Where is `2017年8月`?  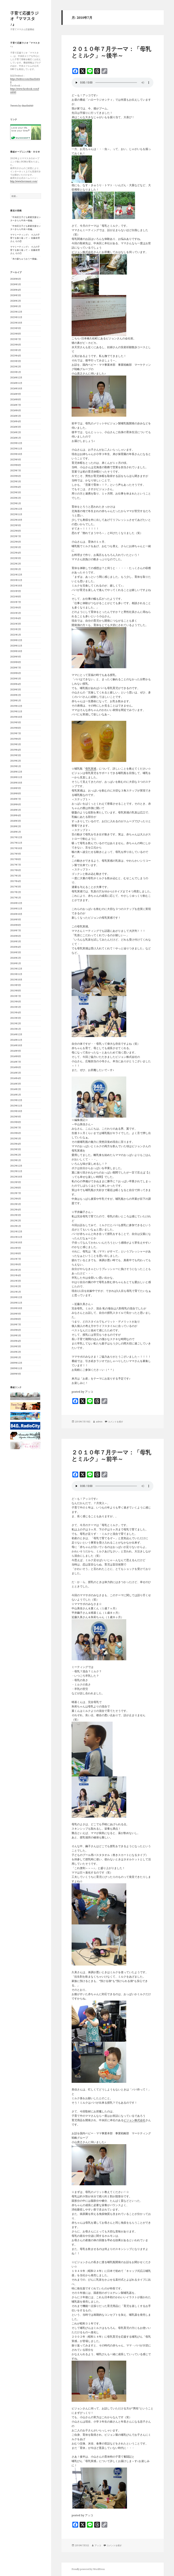 2017年8月 is located at coordinates (15, 859).